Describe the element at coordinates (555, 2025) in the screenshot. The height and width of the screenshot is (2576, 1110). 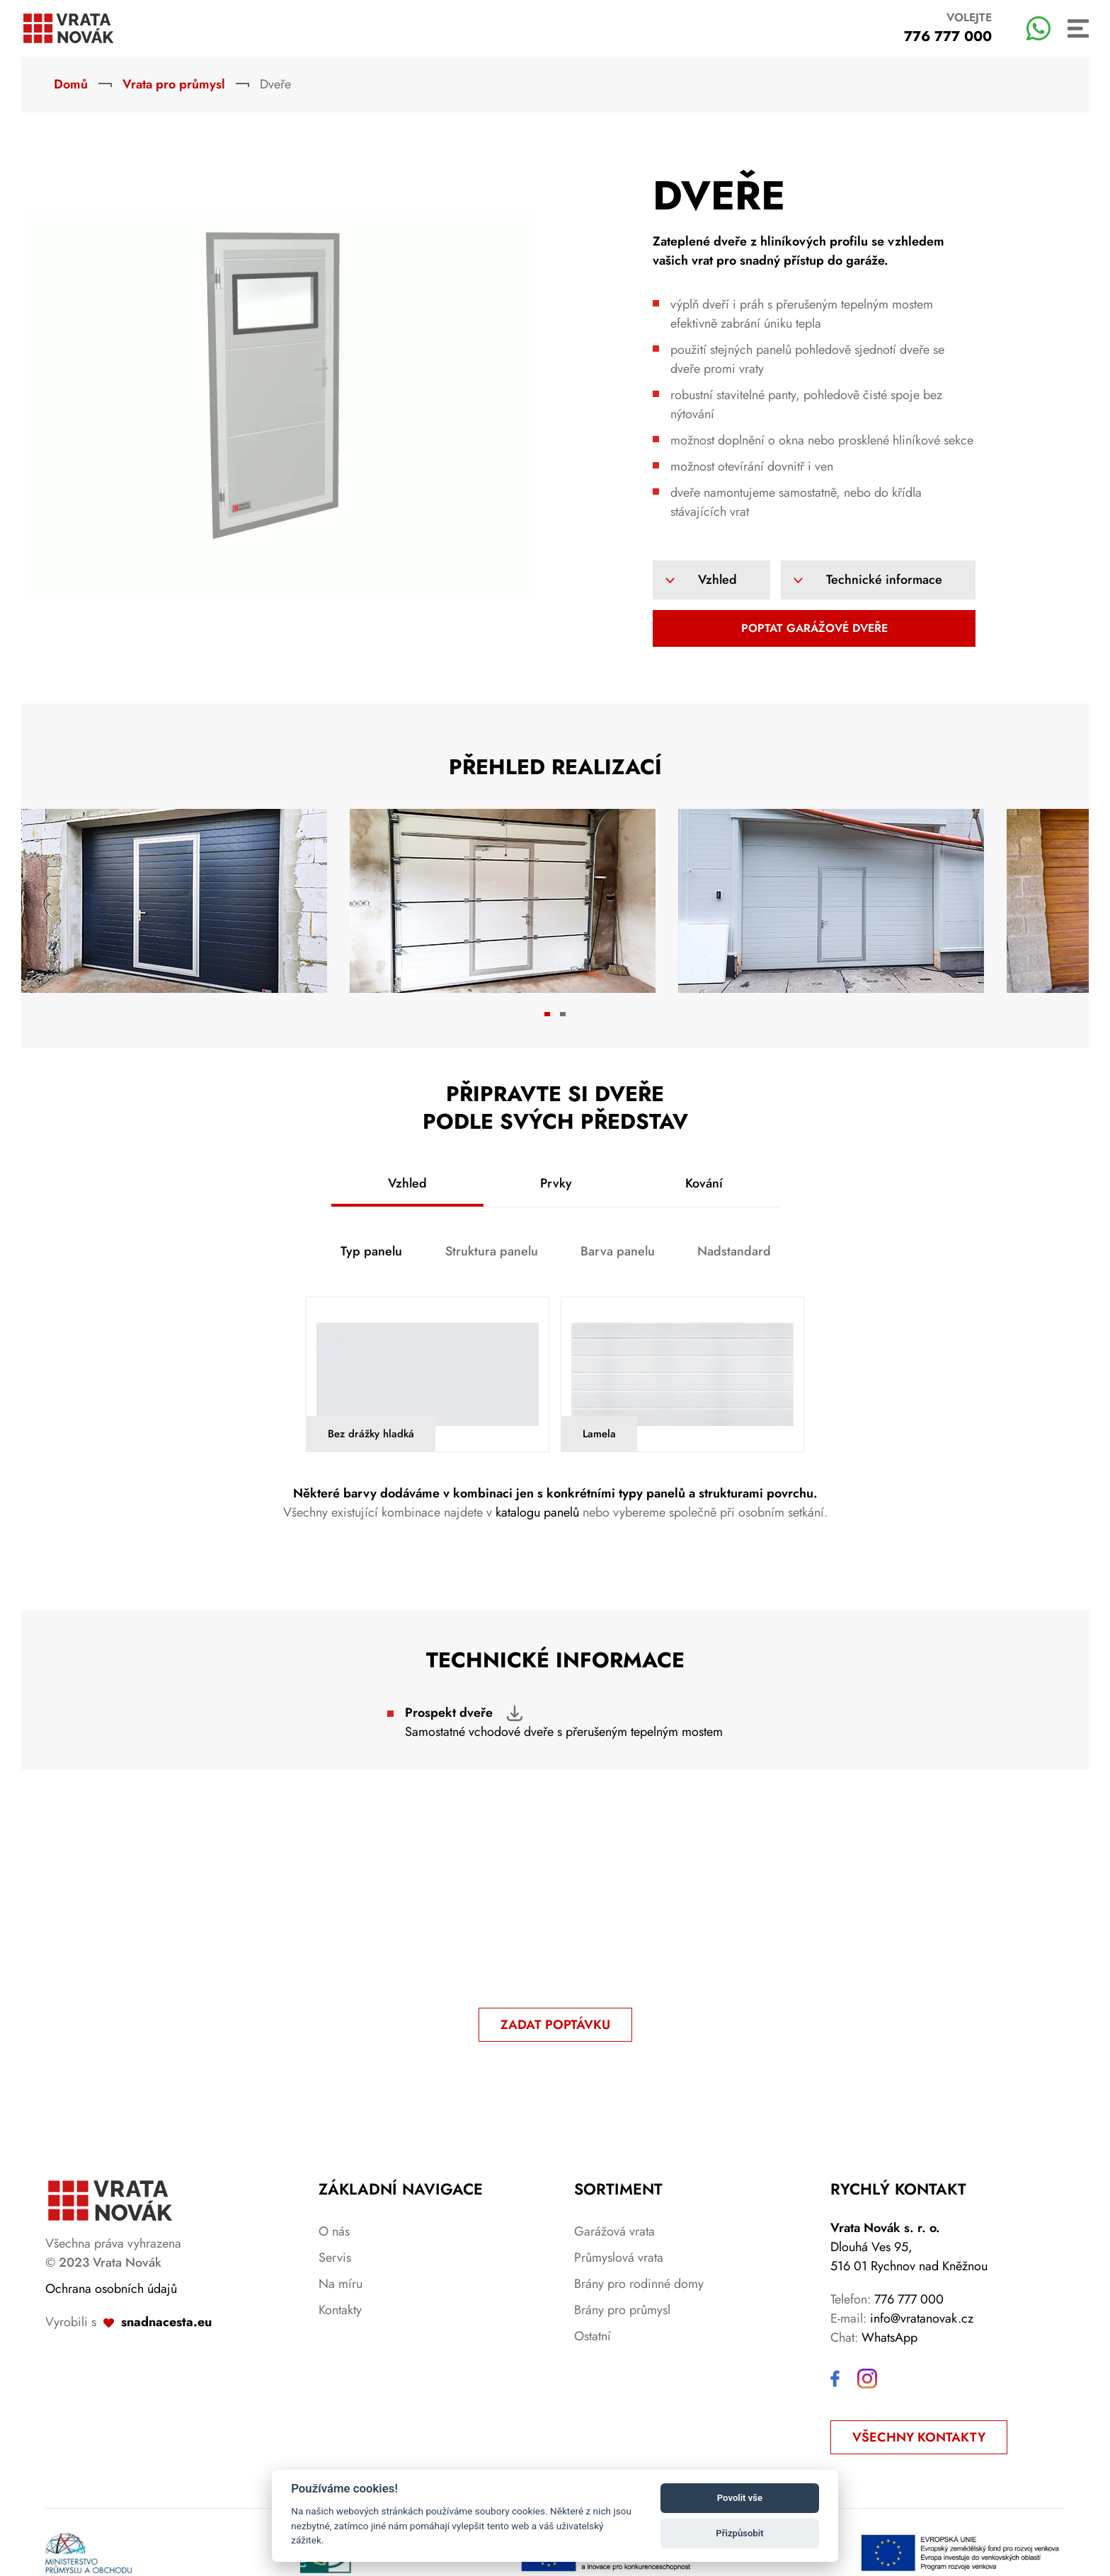
I see `ZADAT POPTÁVKU` at that location.